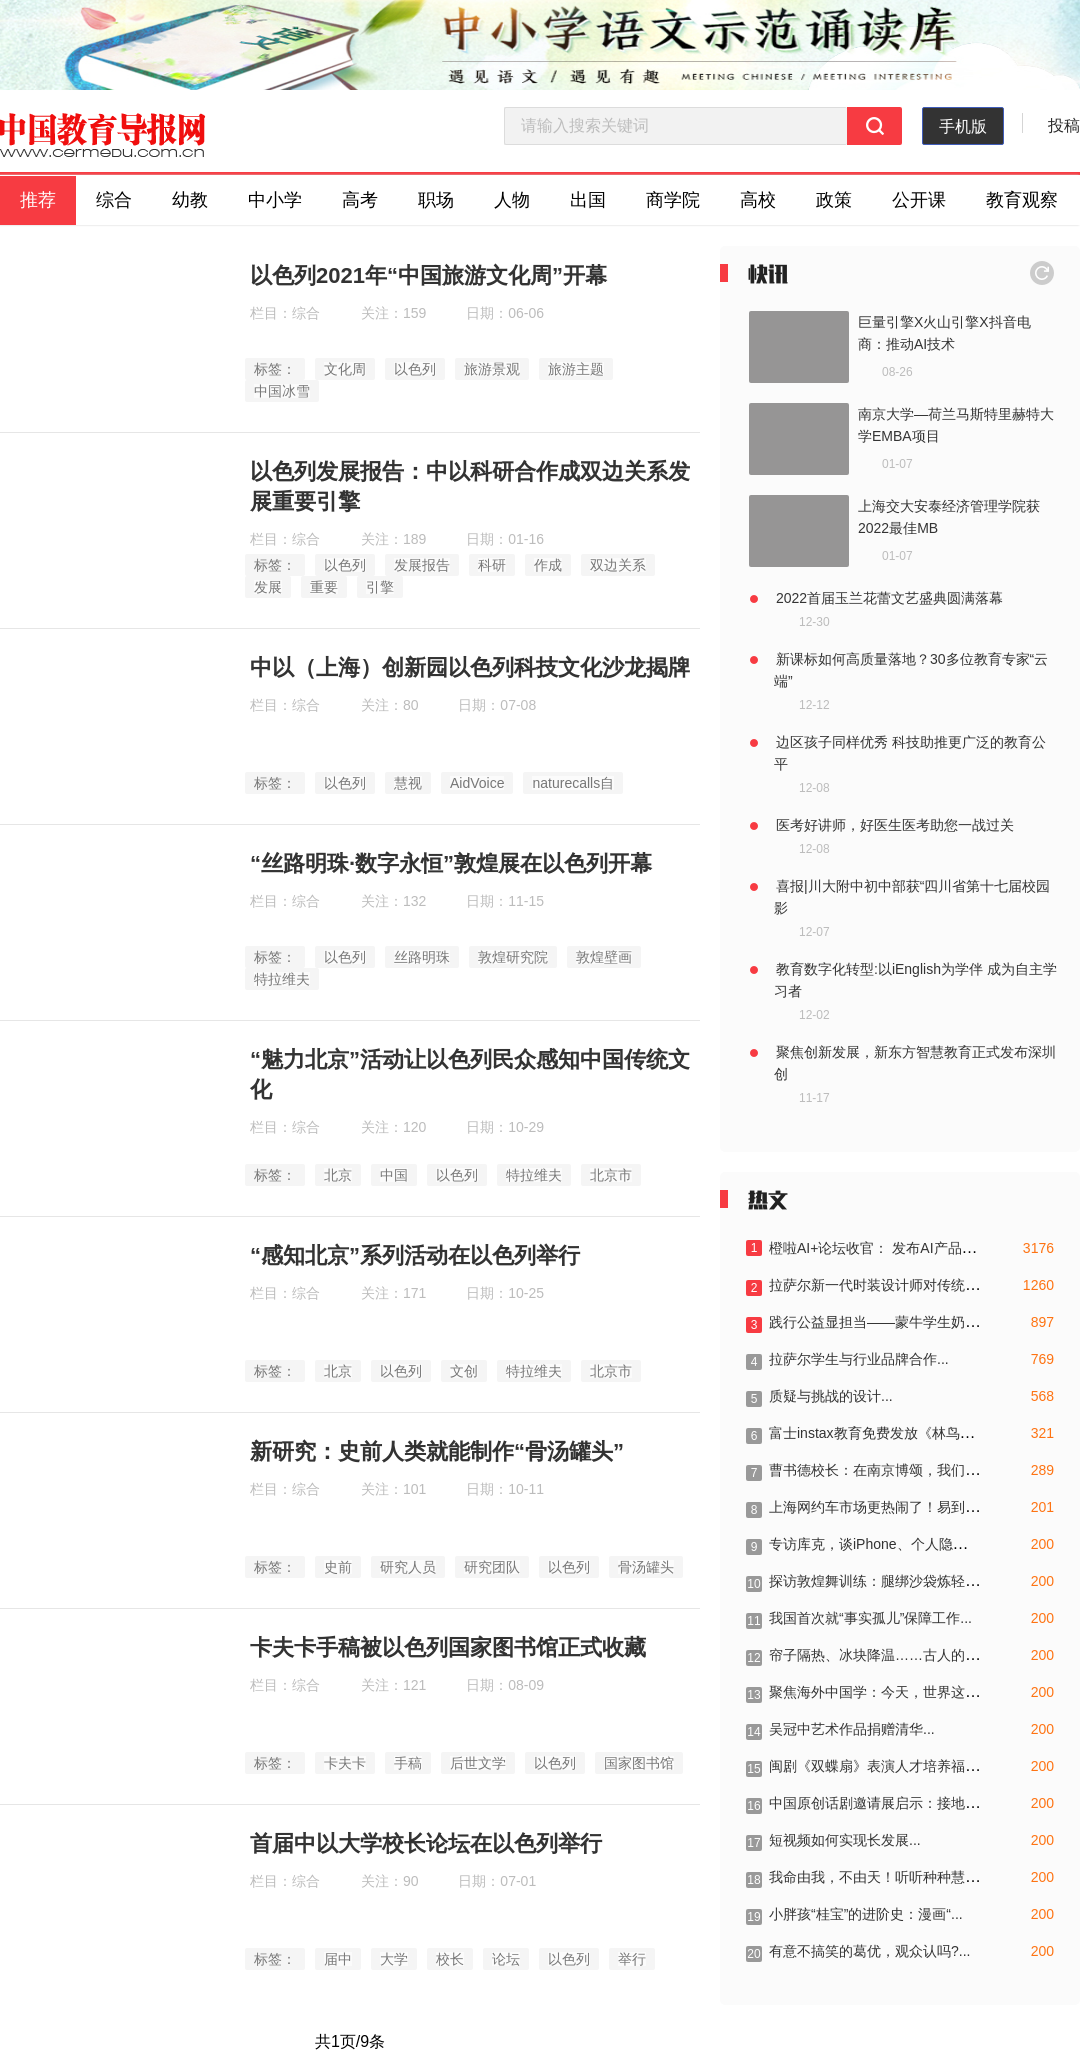 This screenshot has height=2064, width=1080. Describe the element at coordinates (880, 1285) in the screenshot. I see `拉萨尔新一代时装设计师对传统与...` at that location.